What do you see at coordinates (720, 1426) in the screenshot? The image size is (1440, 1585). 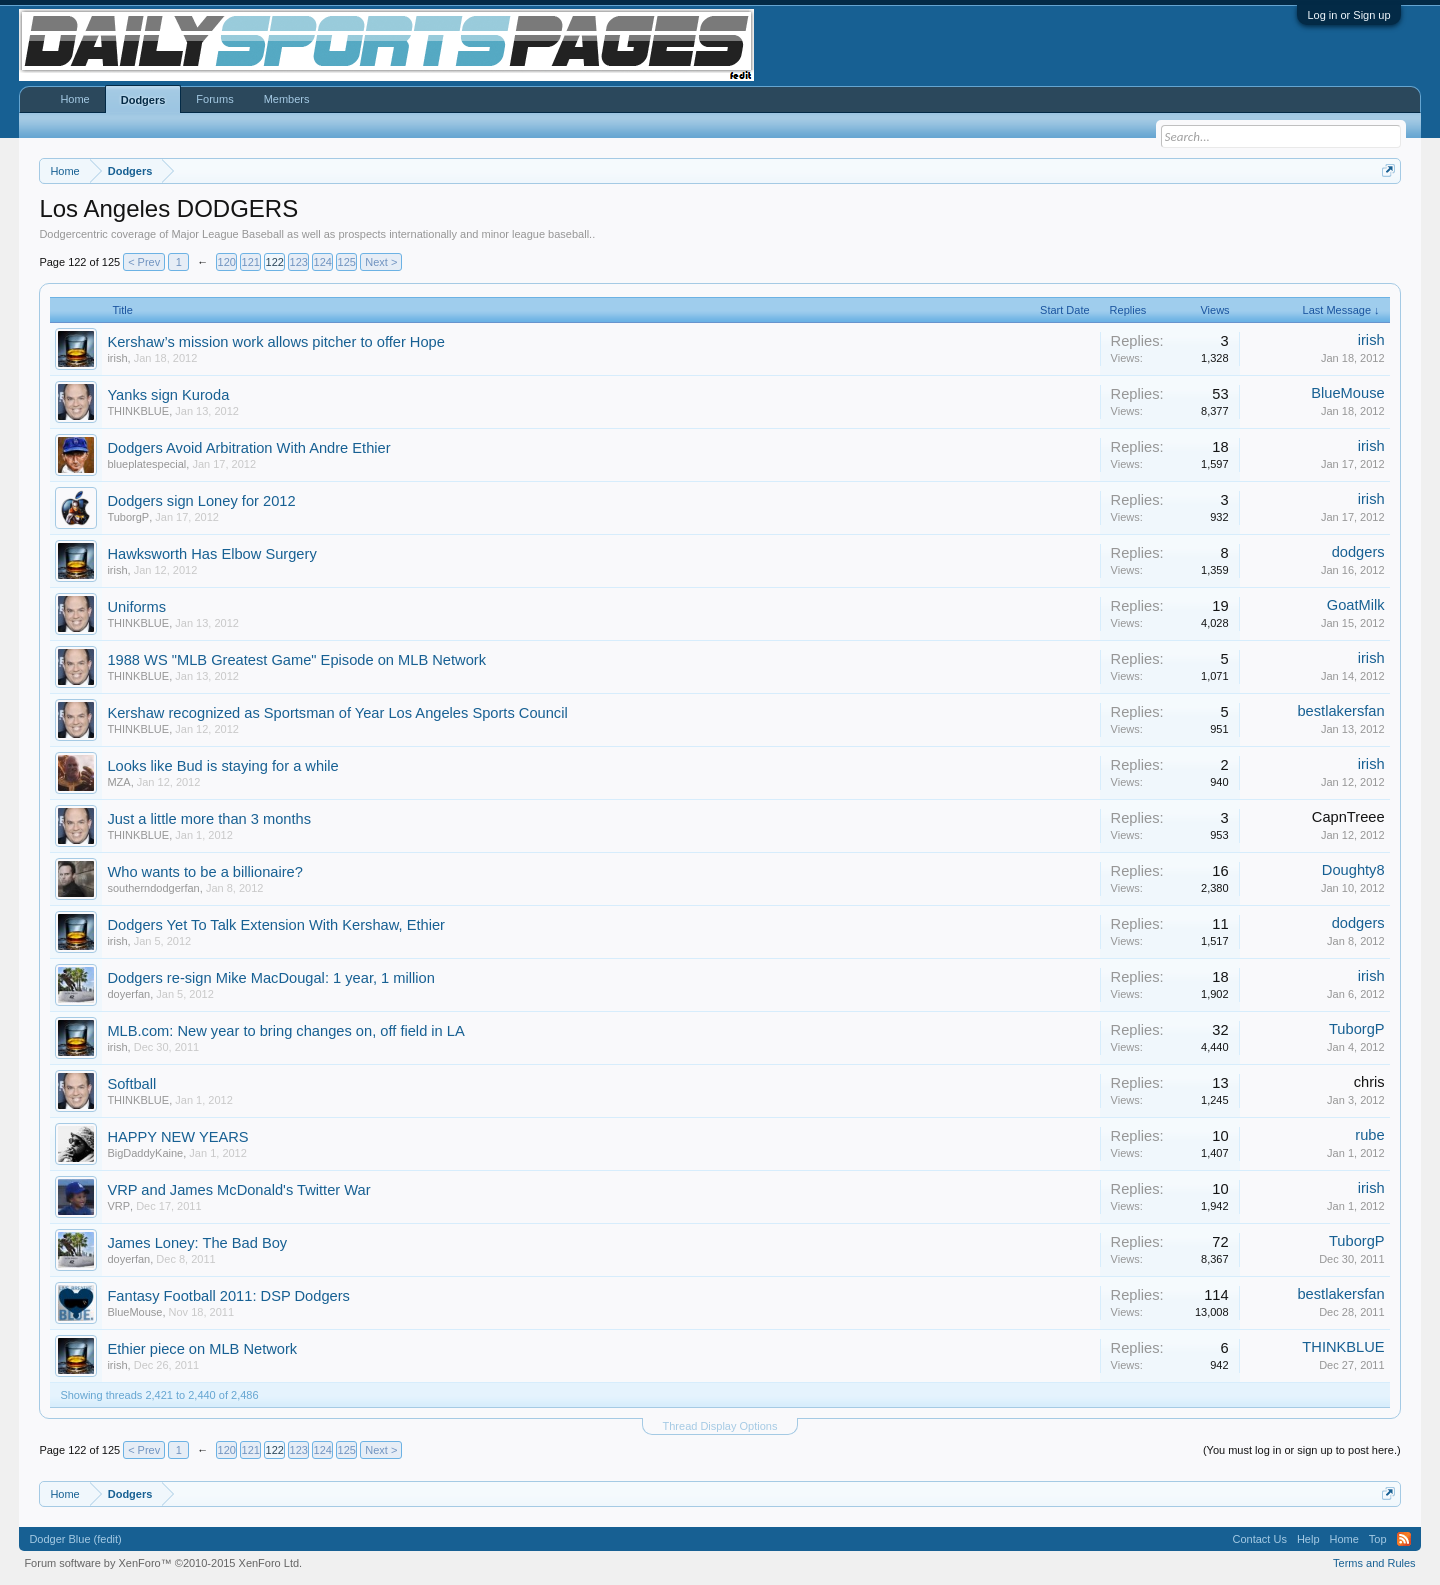 I see `Thread Display Options` at bounding box center [720, 1426].